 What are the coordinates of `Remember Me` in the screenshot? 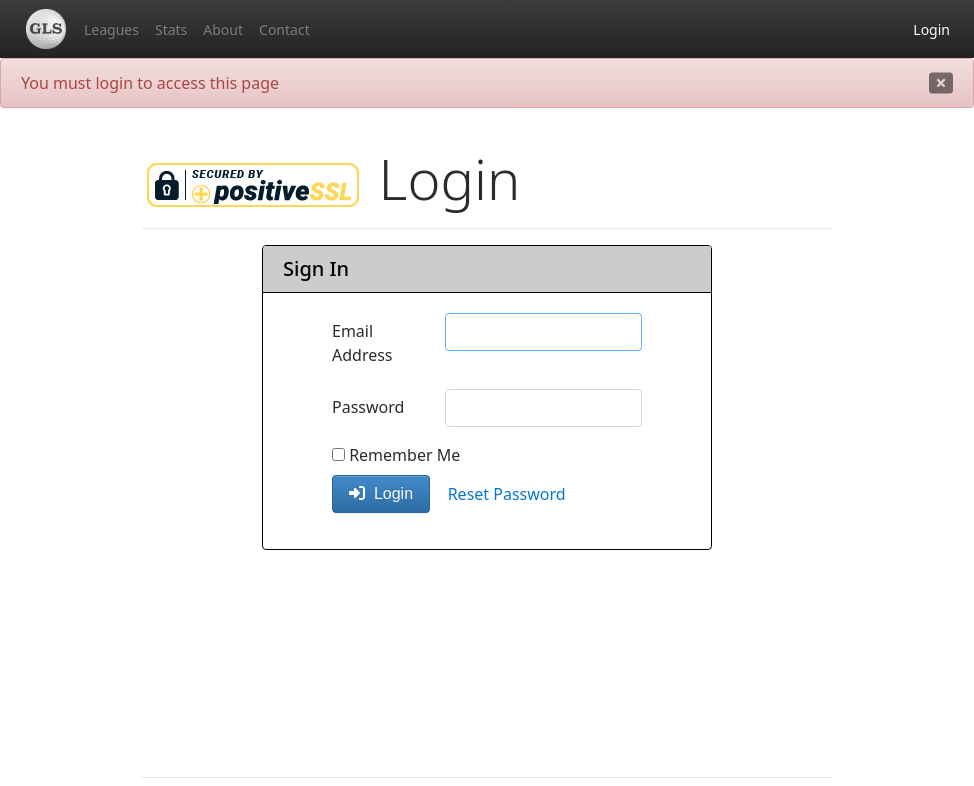 It's located at (396, 455).